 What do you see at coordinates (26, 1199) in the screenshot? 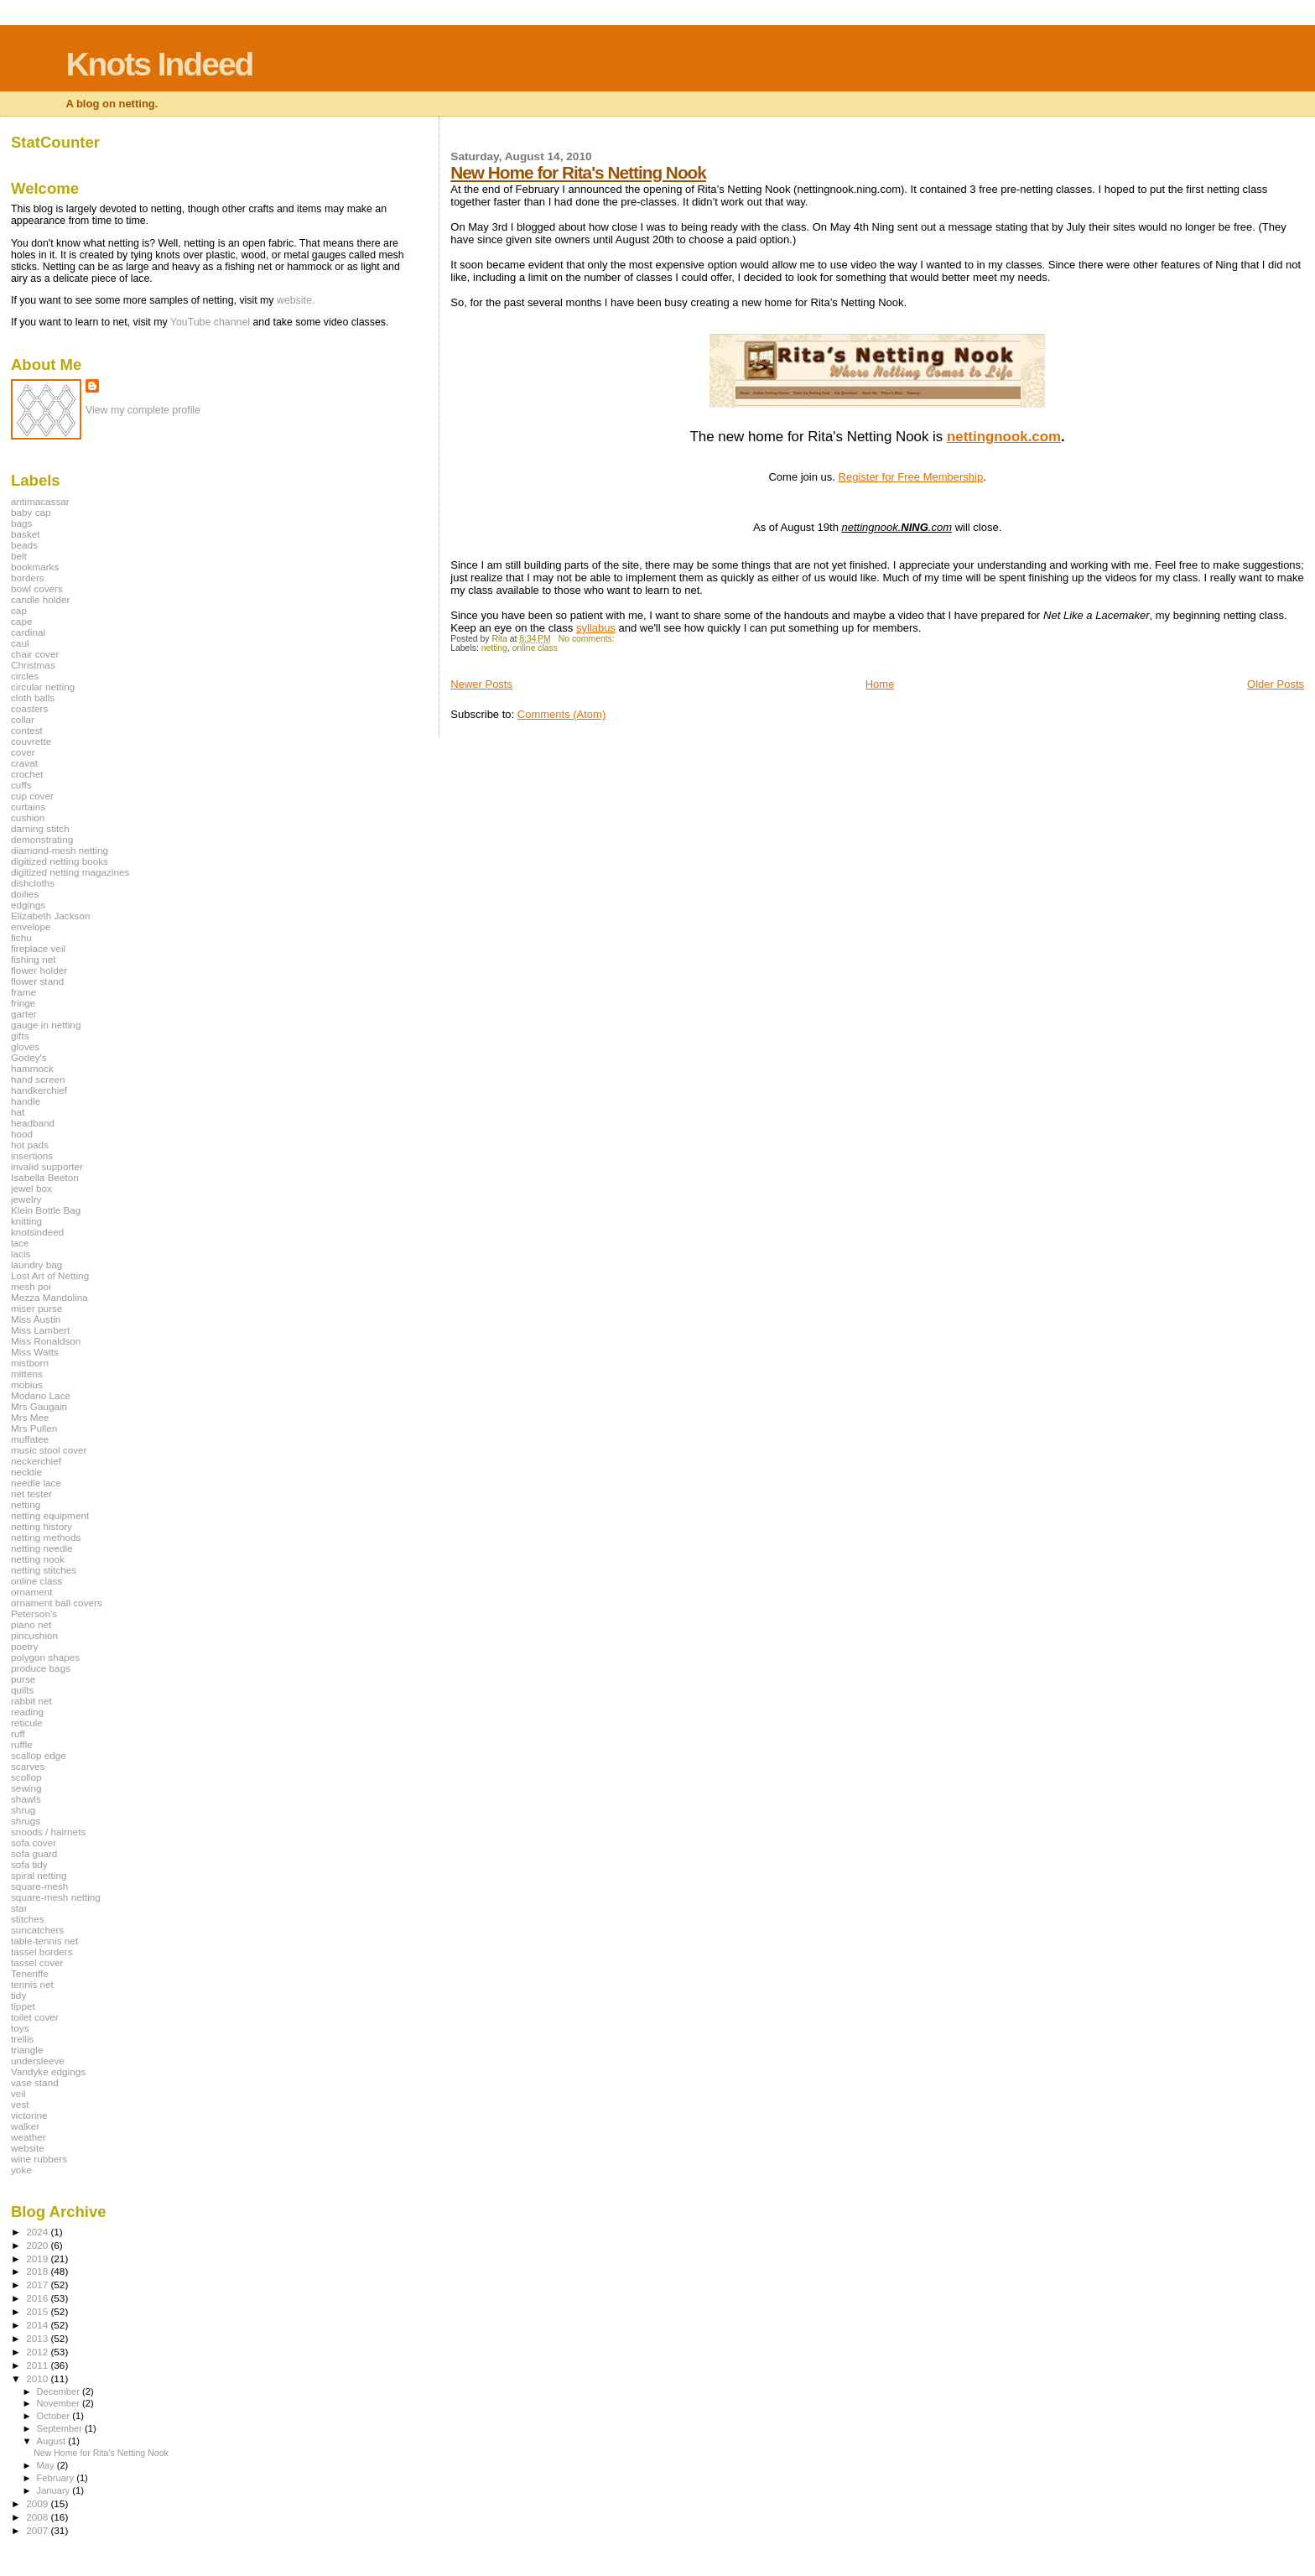
I see `jewelry` at bounding box center [26, 1199].